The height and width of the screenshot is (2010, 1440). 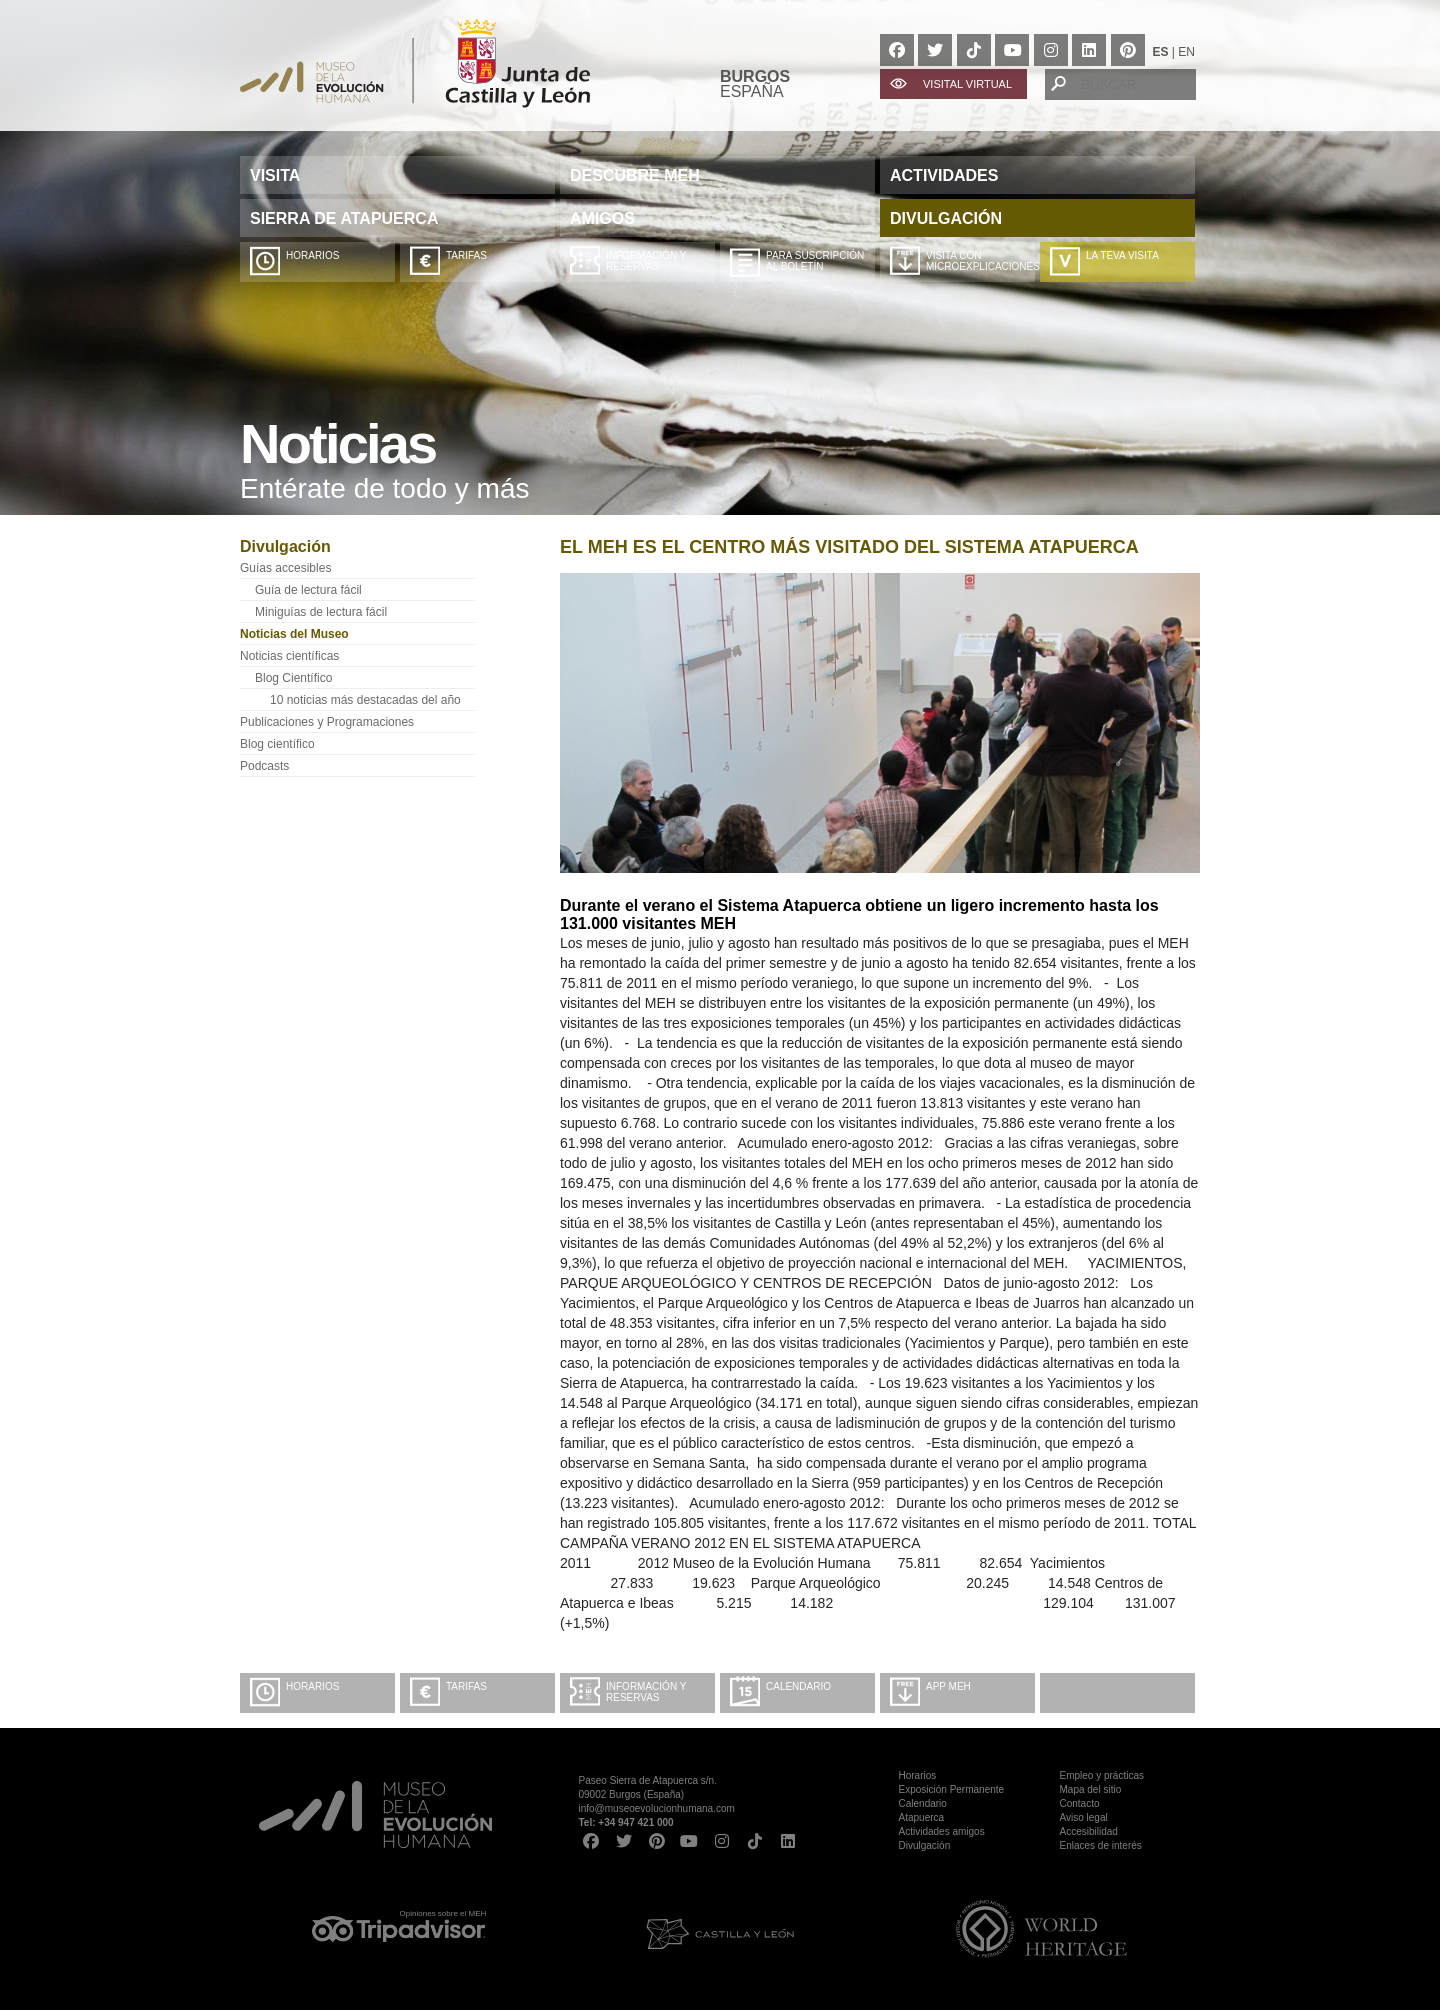 I want to click on [BUSCAR...], so click(x=1120, y=84).